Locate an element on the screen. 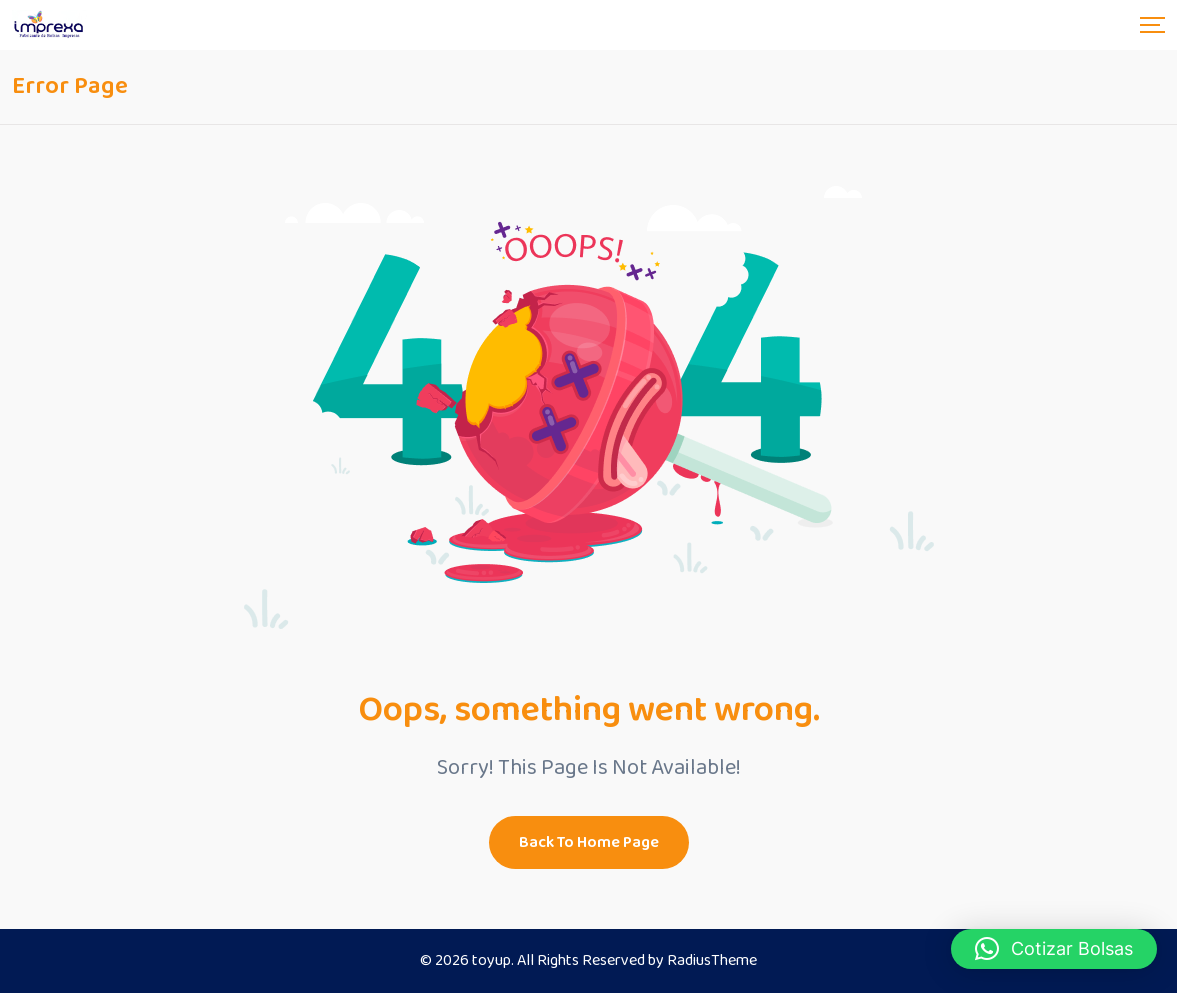 The width and height of the screenshot is (1177, 993). RadiusTheme is located at coordinates (712, 960).